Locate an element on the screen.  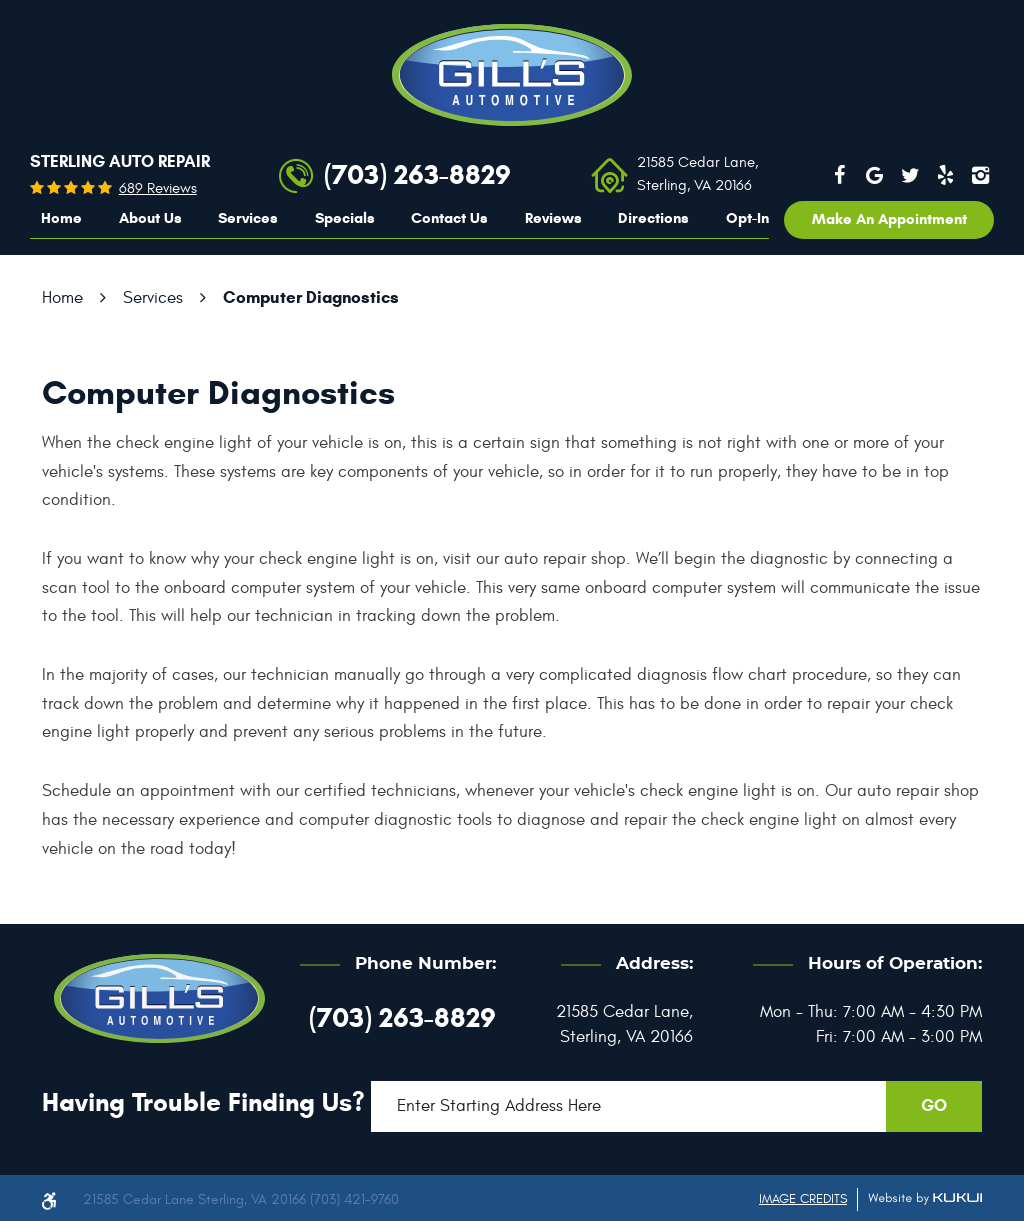
Specials is located at coordinates (345, 218).